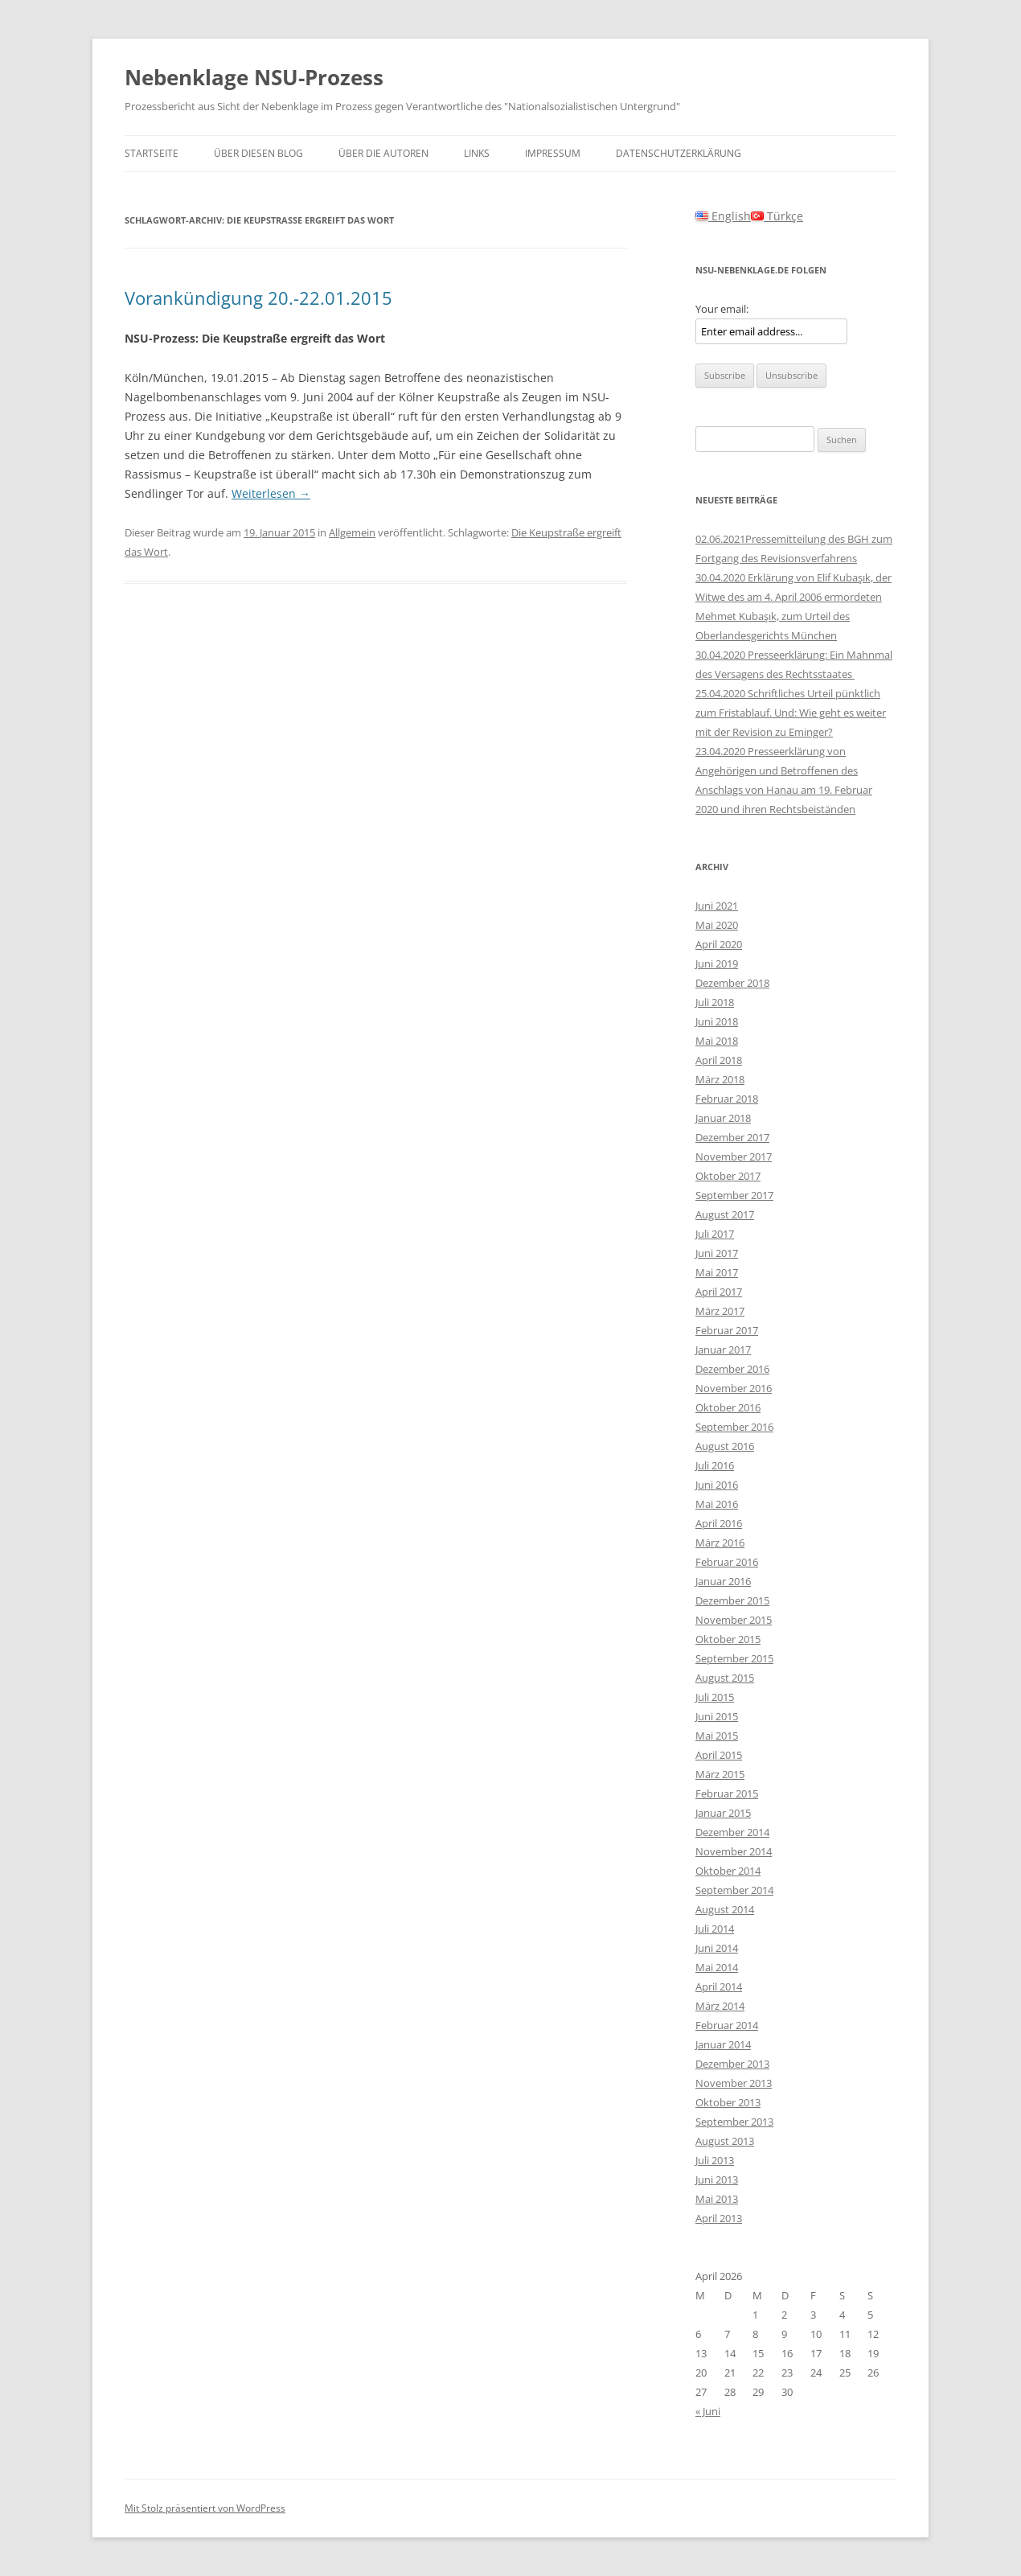 The height and width of the screenshot is (2576, 1021). I want to click on Februar 2017, so click(726, 1330).